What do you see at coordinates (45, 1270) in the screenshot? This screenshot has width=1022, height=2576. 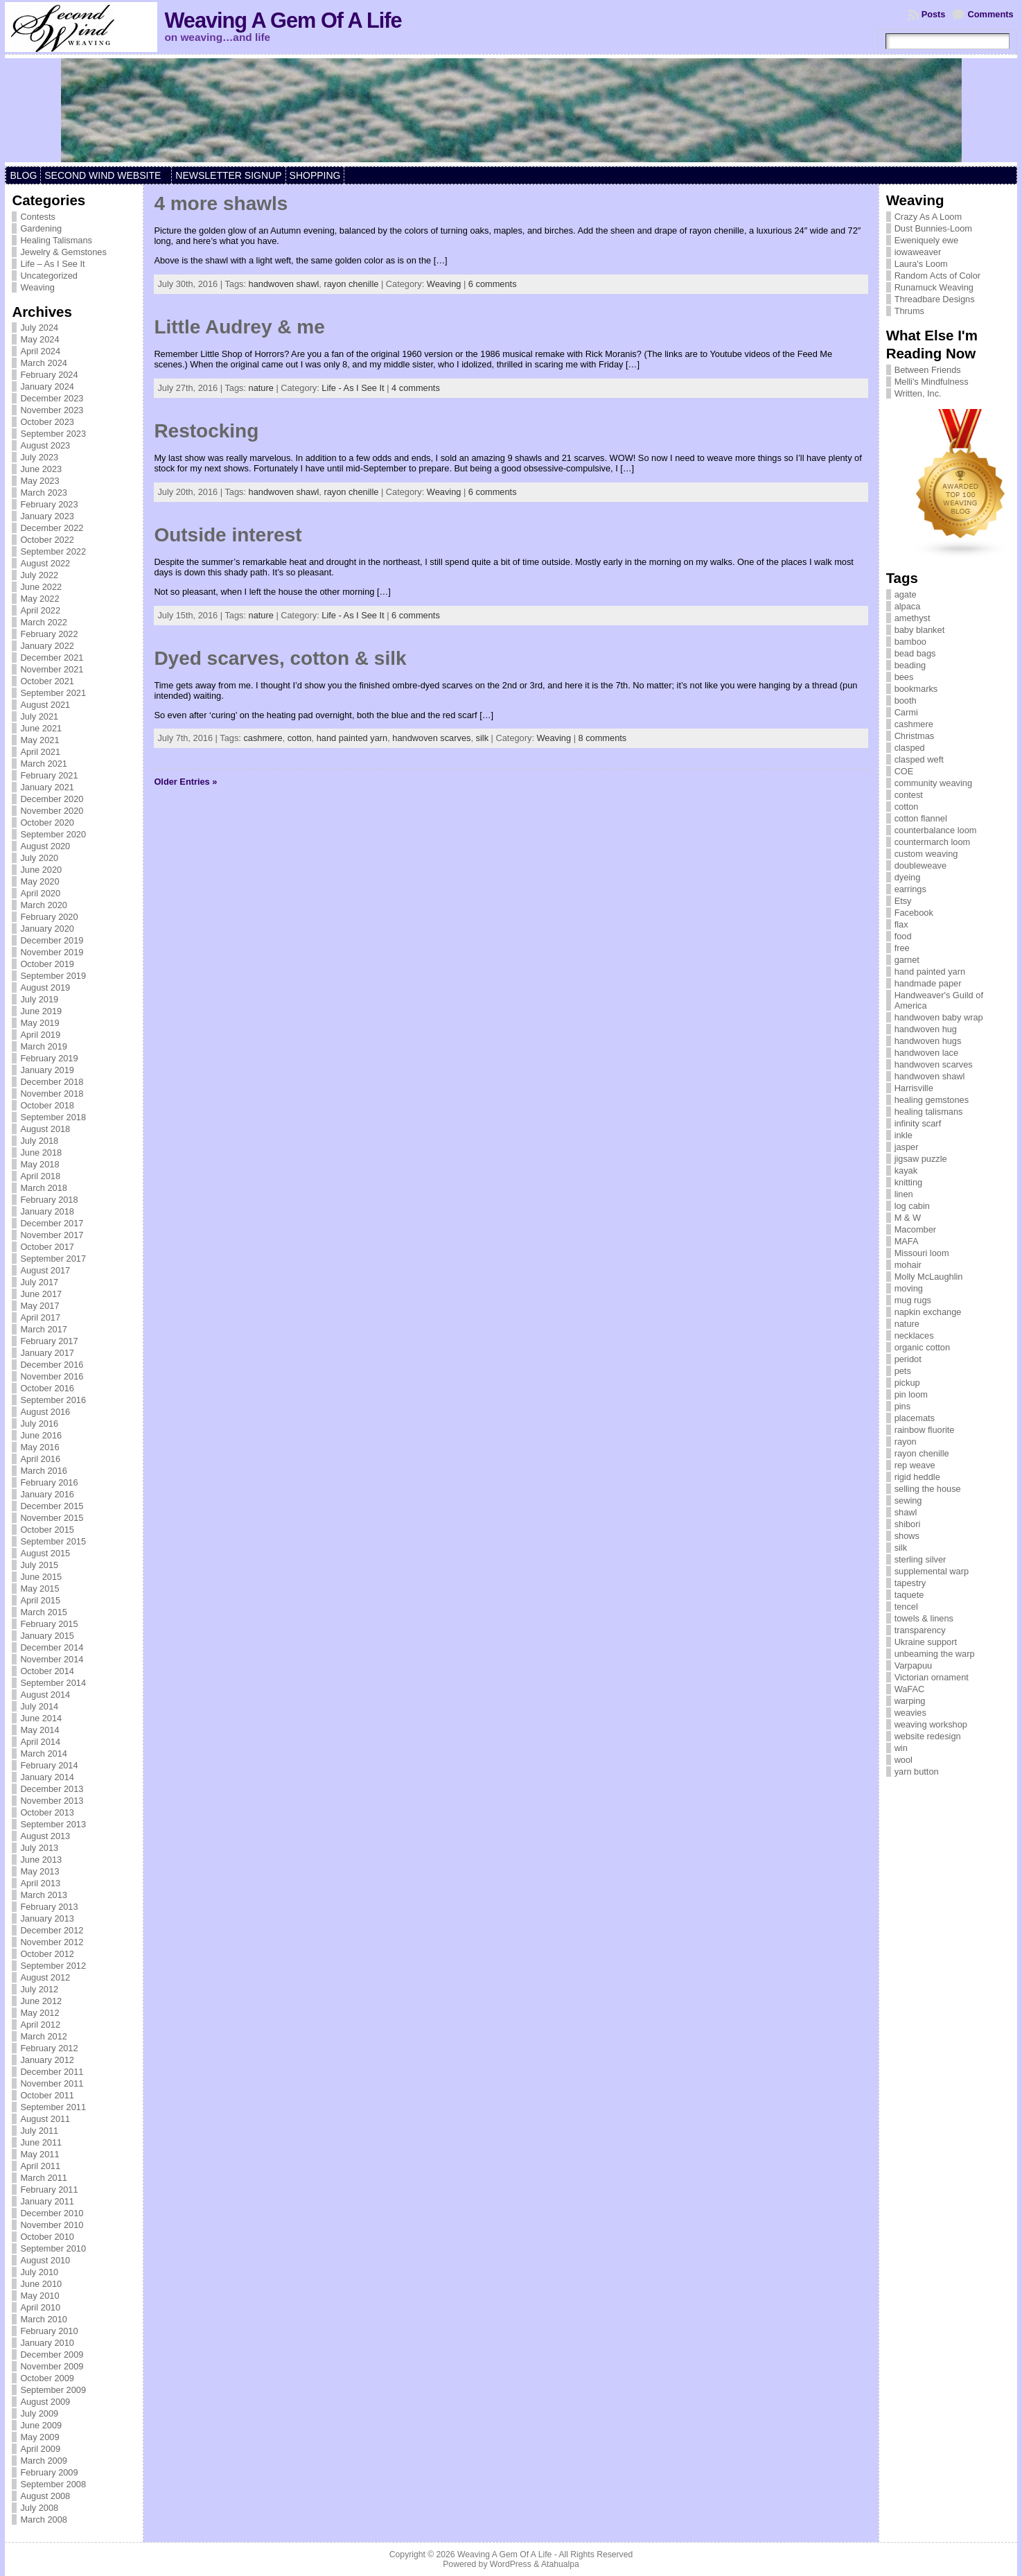 I see `August 2017` at bounding box center [45, 1270].